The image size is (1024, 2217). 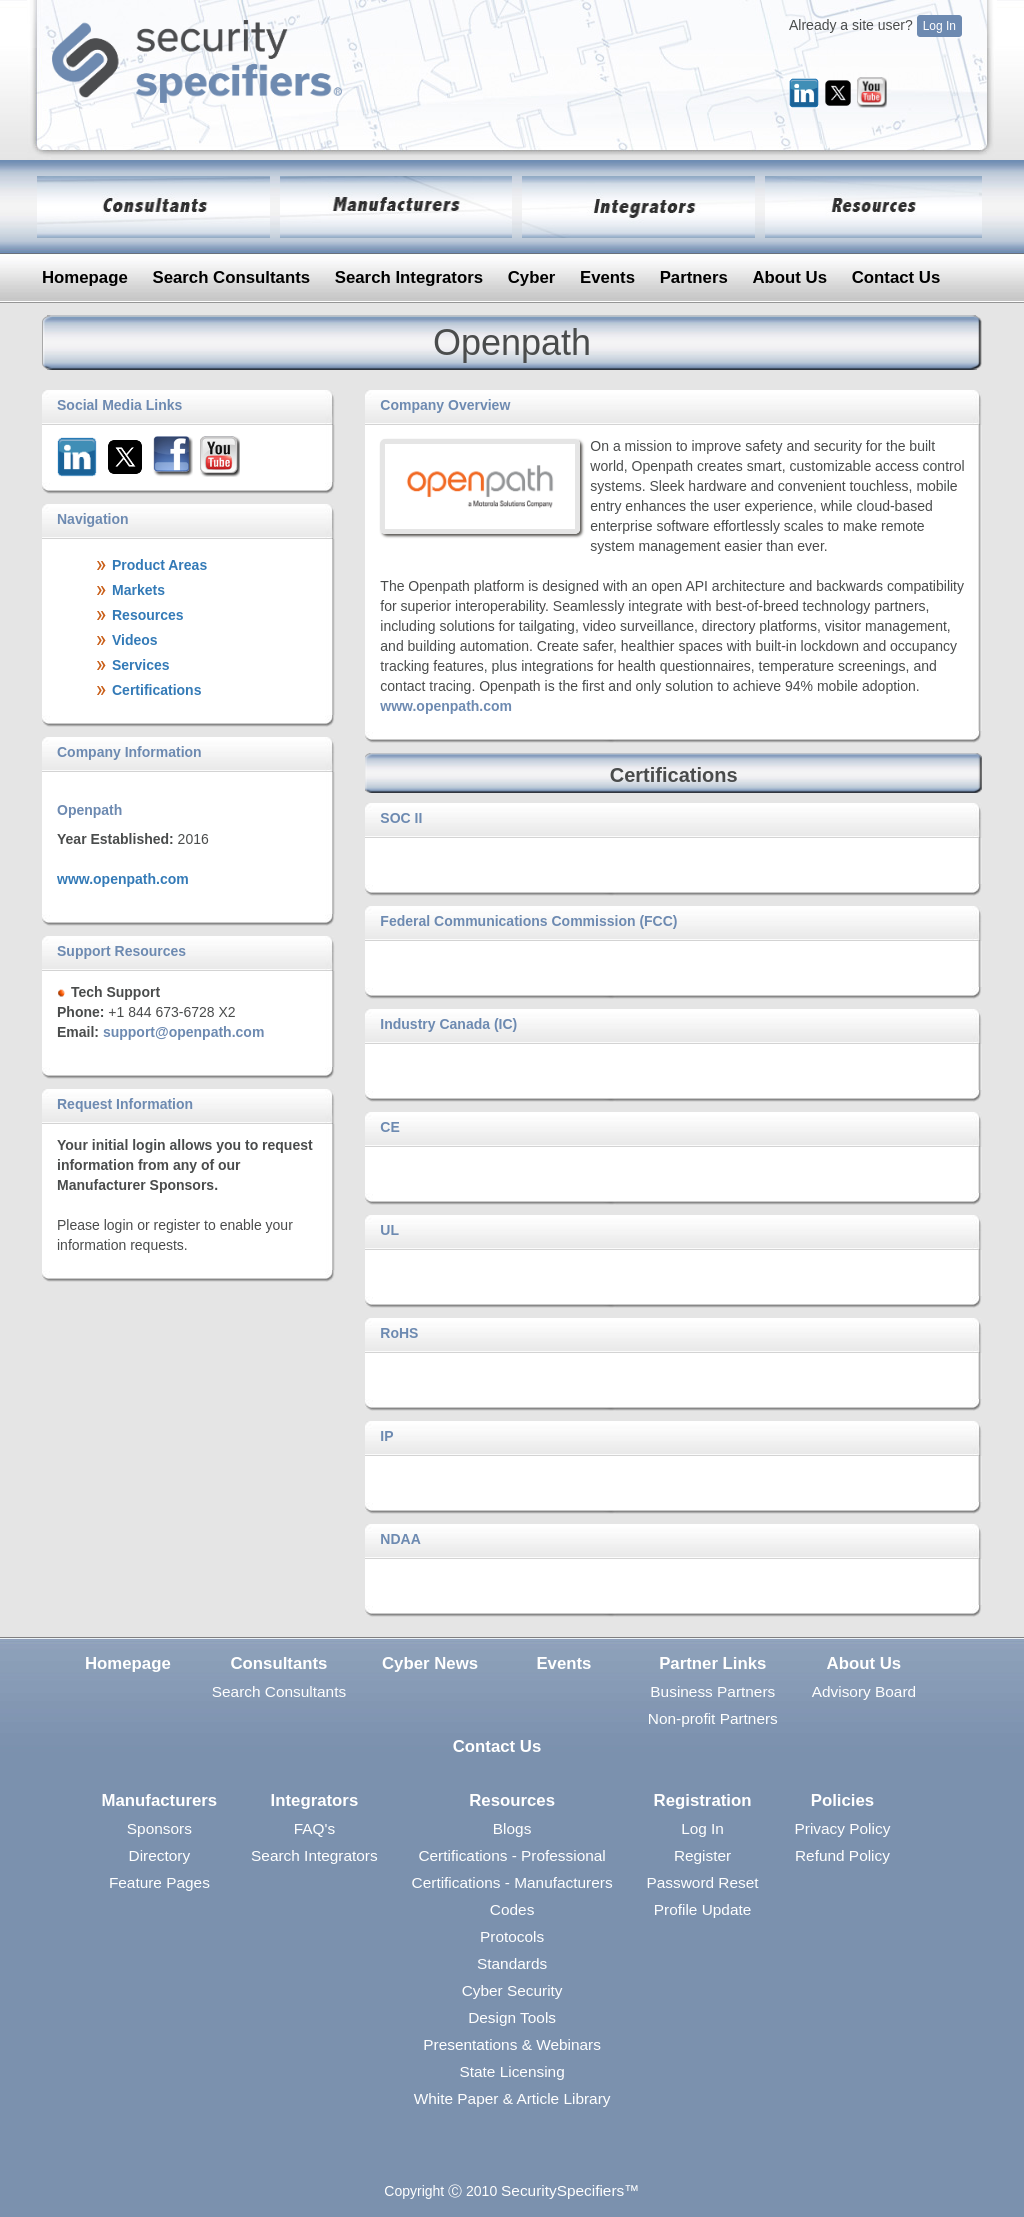 I want to click on Search Integrators, so click(x=409, y=277).